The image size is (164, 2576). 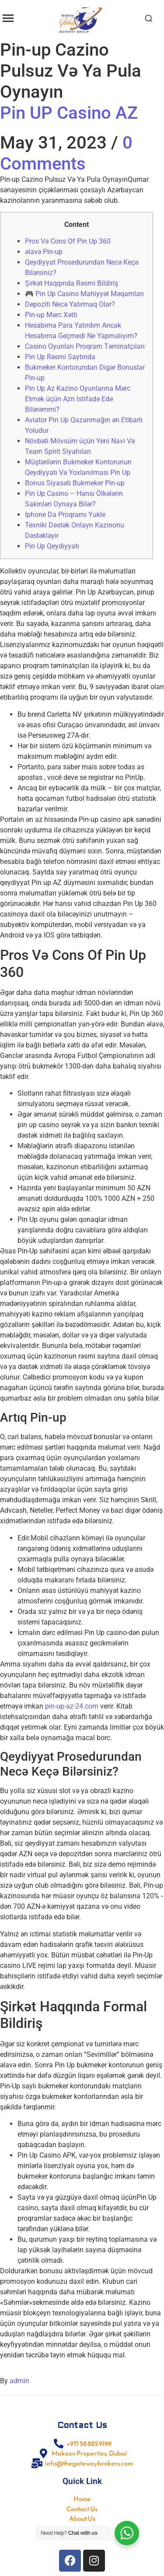 What do you see at coordinates (85, 346) in the screenshot?
I see `Casino Oyunları Proqram Təminatçıları` at bounding box center [85, 346].